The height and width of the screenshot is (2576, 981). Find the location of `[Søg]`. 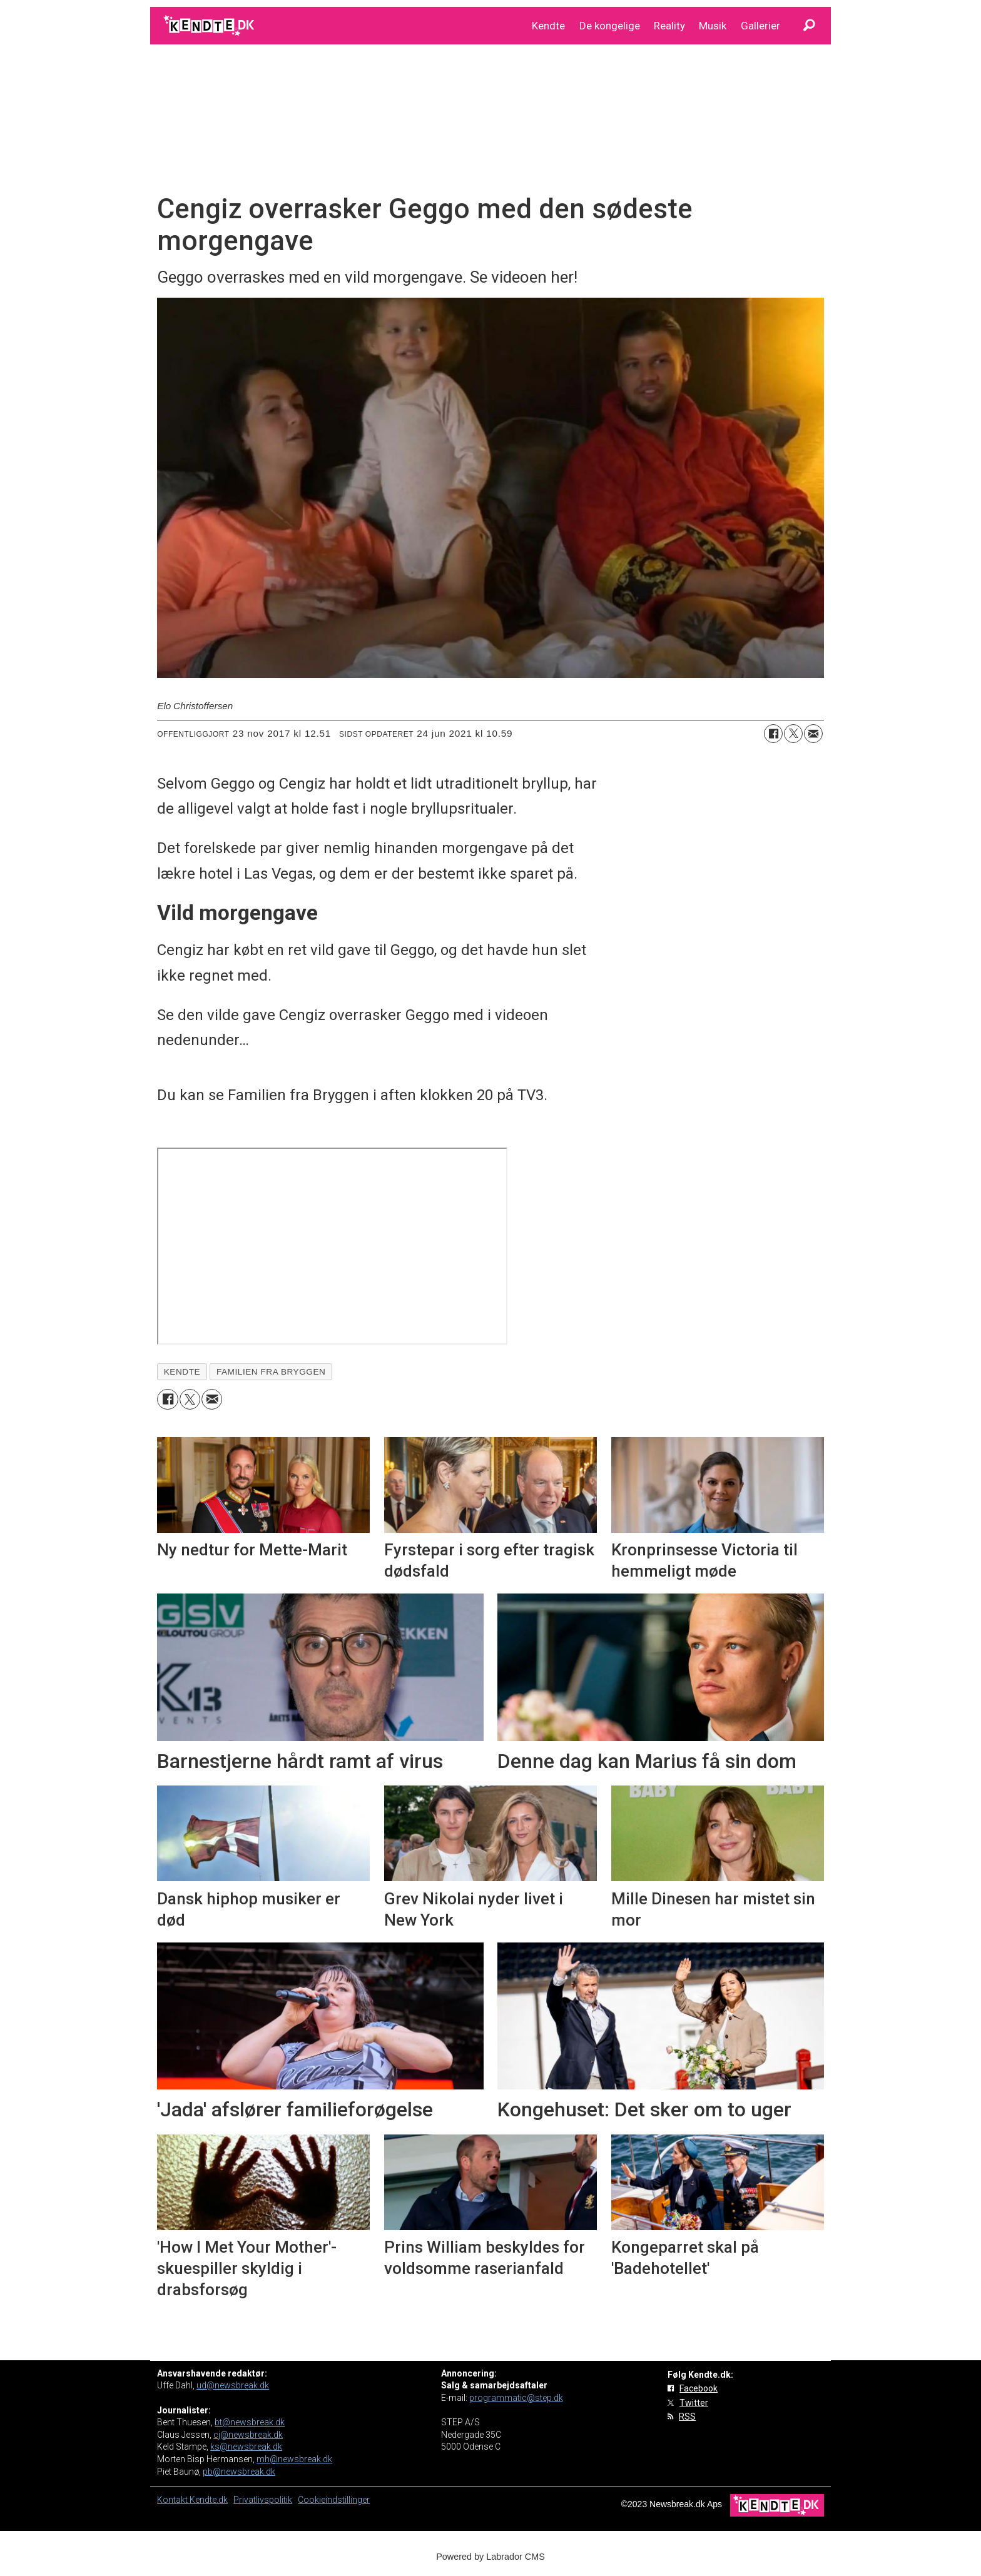

[Søg] is located at coordinates (809, 25).